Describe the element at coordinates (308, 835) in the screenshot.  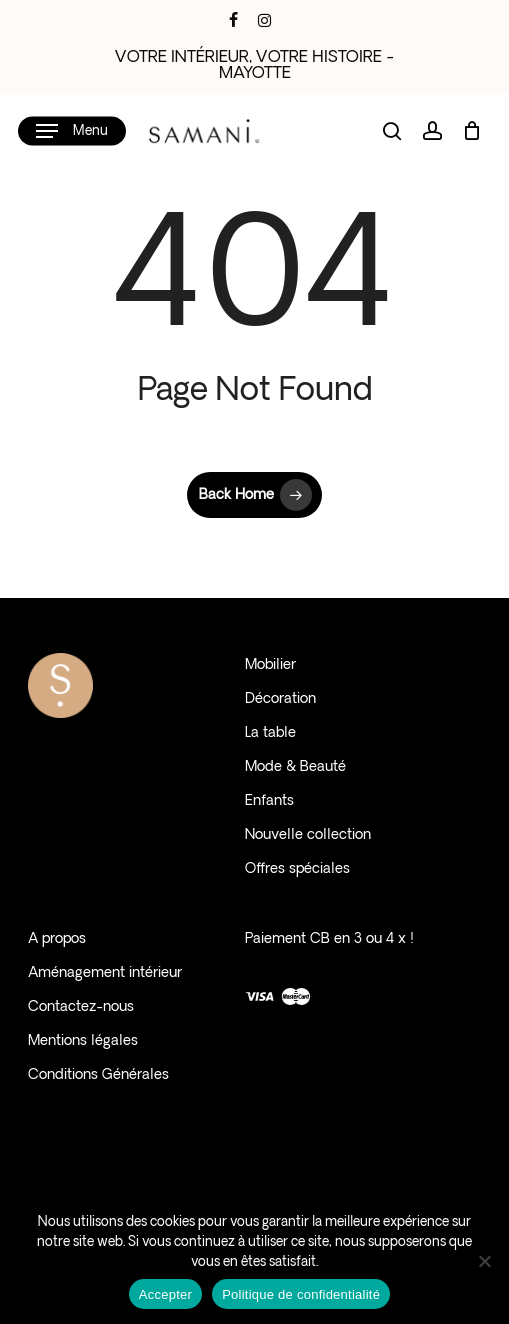
I see `Nouvelle collection` at that location.